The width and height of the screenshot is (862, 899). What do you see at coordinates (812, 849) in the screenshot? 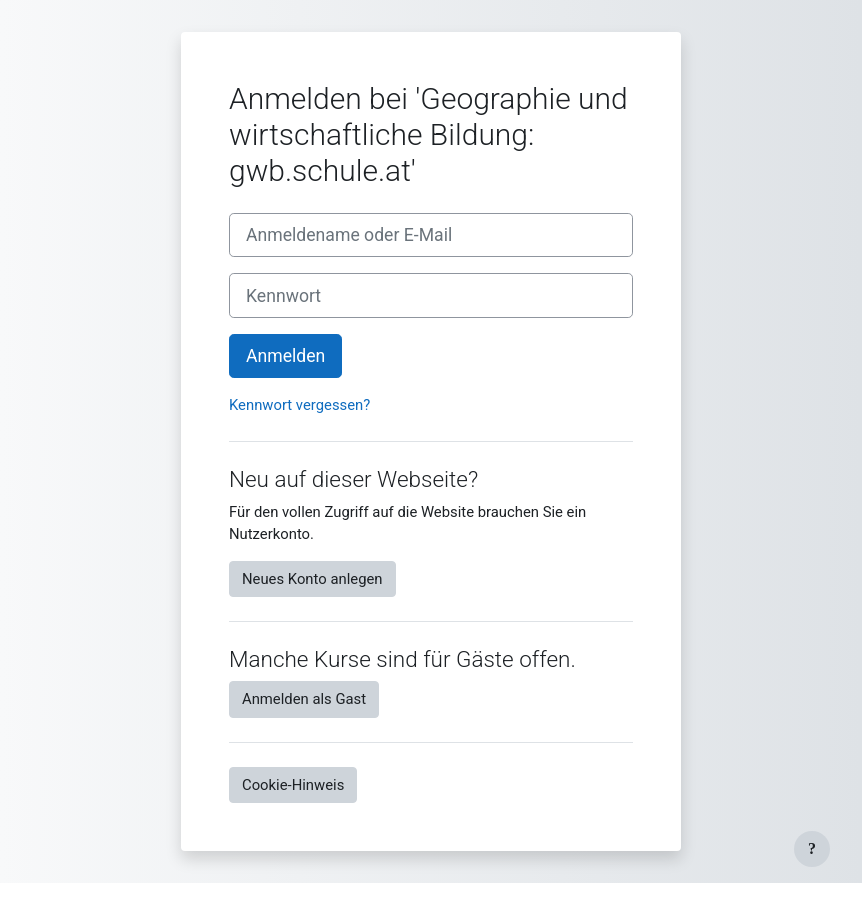
I see `[Fußbereich anzeigen]` at bounding box center [812, 849].